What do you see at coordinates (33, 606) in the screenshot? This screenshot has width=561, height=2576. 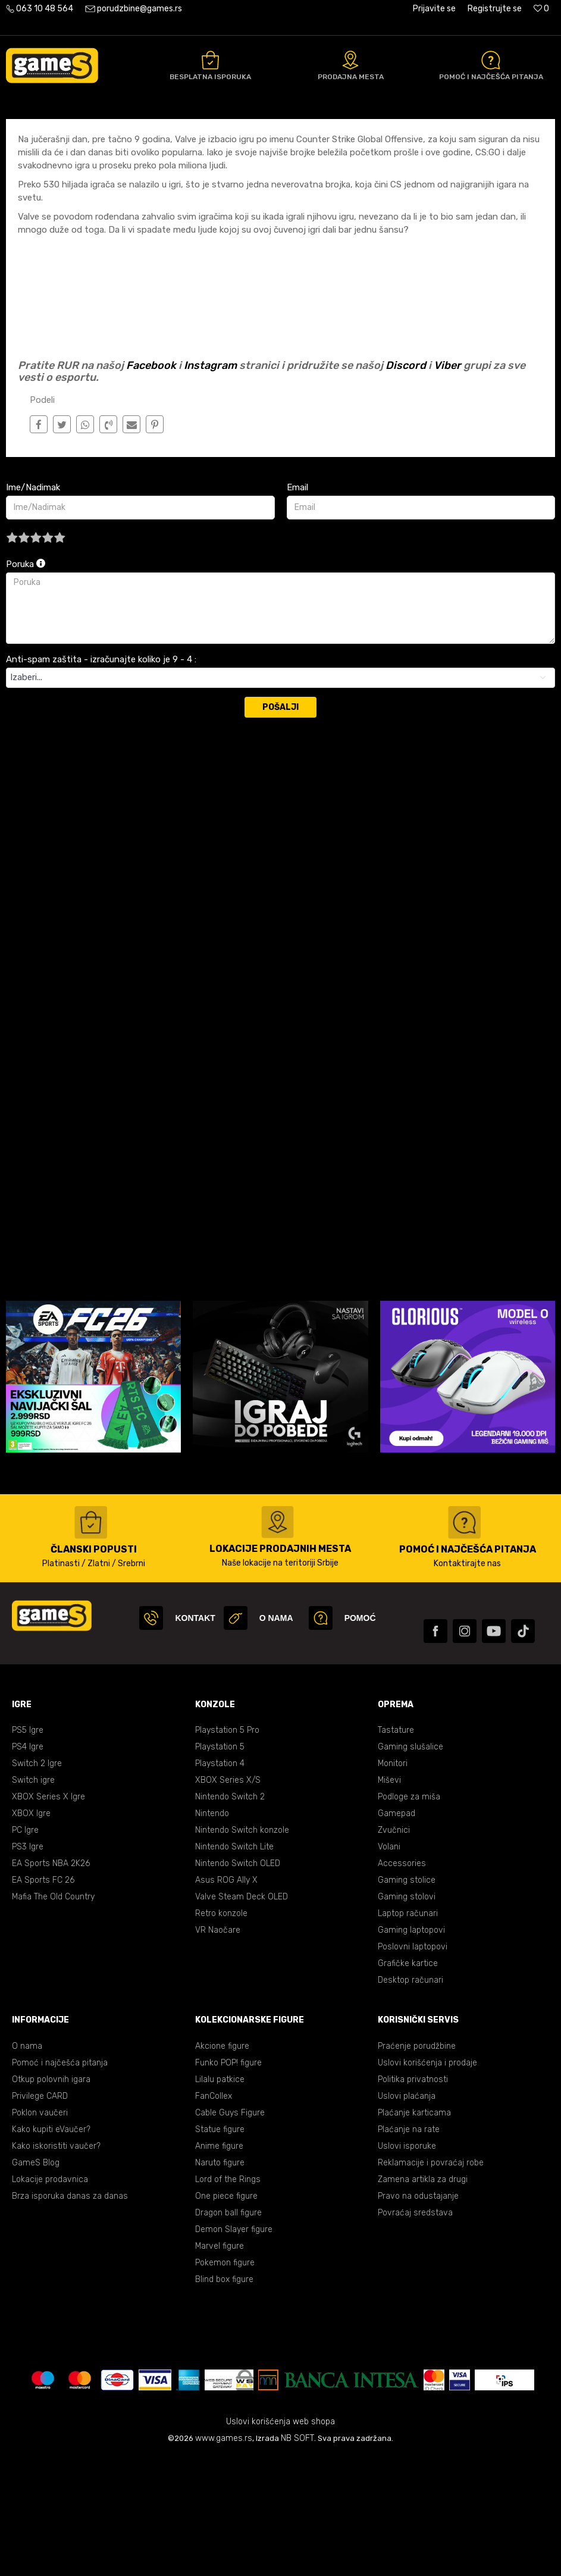 I see `Ime/Nadimak` at bounding box center [33, 606].